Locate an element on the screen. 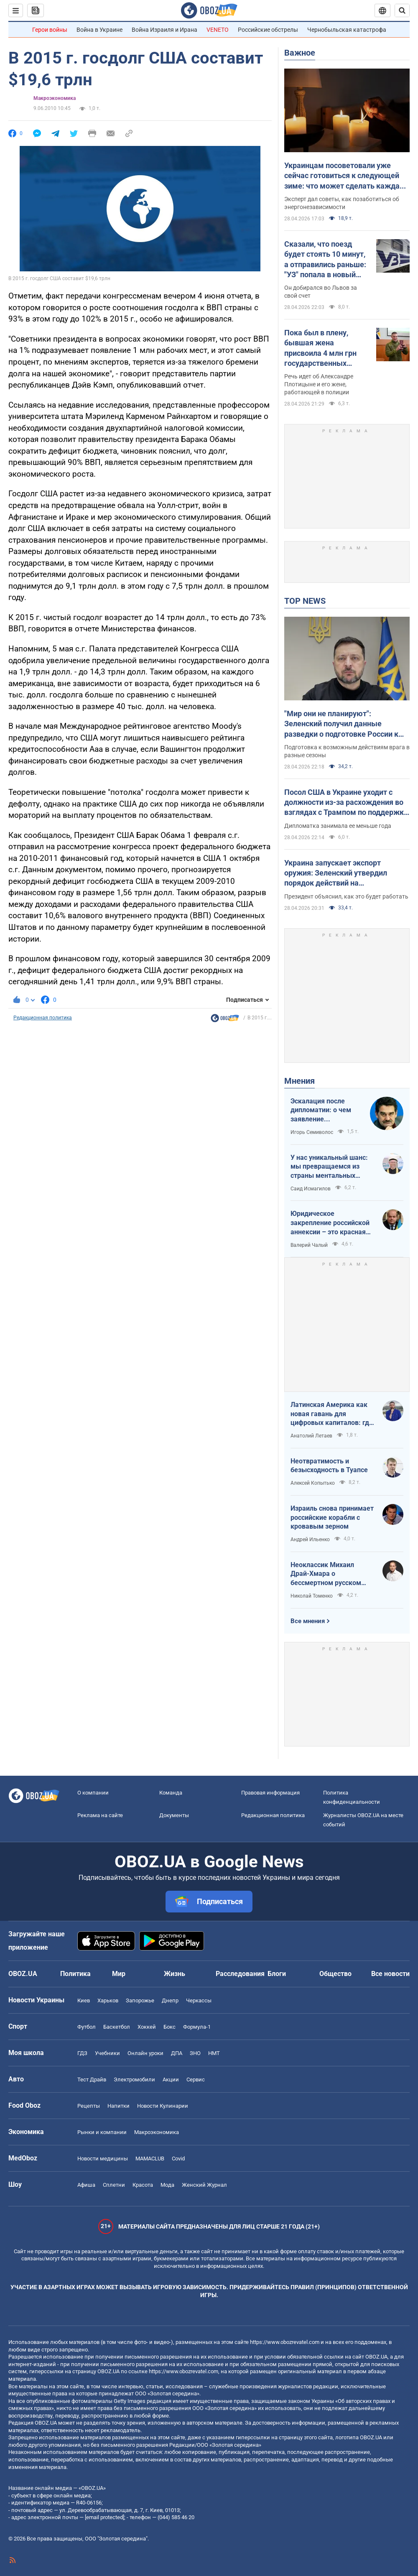 The height and width of the screenshot is (2576, 418). Команда is located at coordinates (170, 1793).